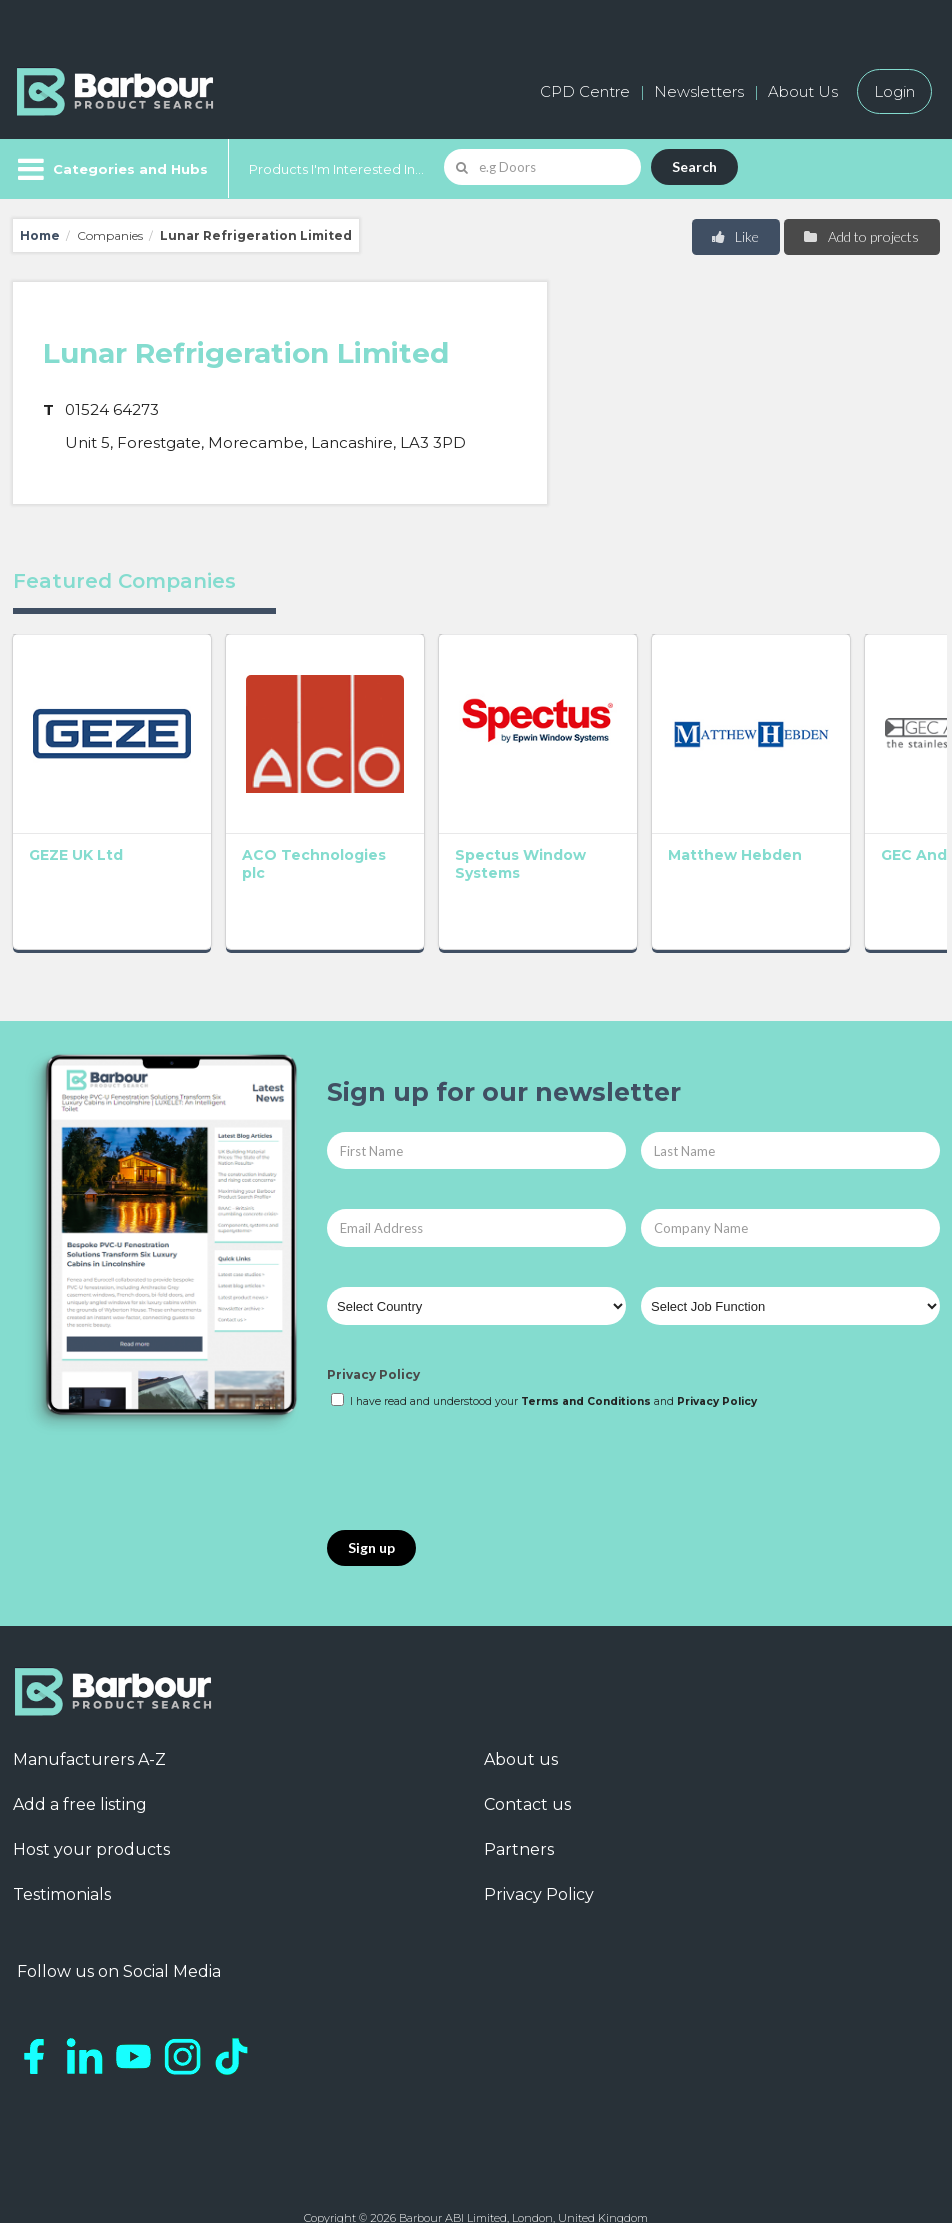  I want to click on GEC Anderson, so click(837, 830).